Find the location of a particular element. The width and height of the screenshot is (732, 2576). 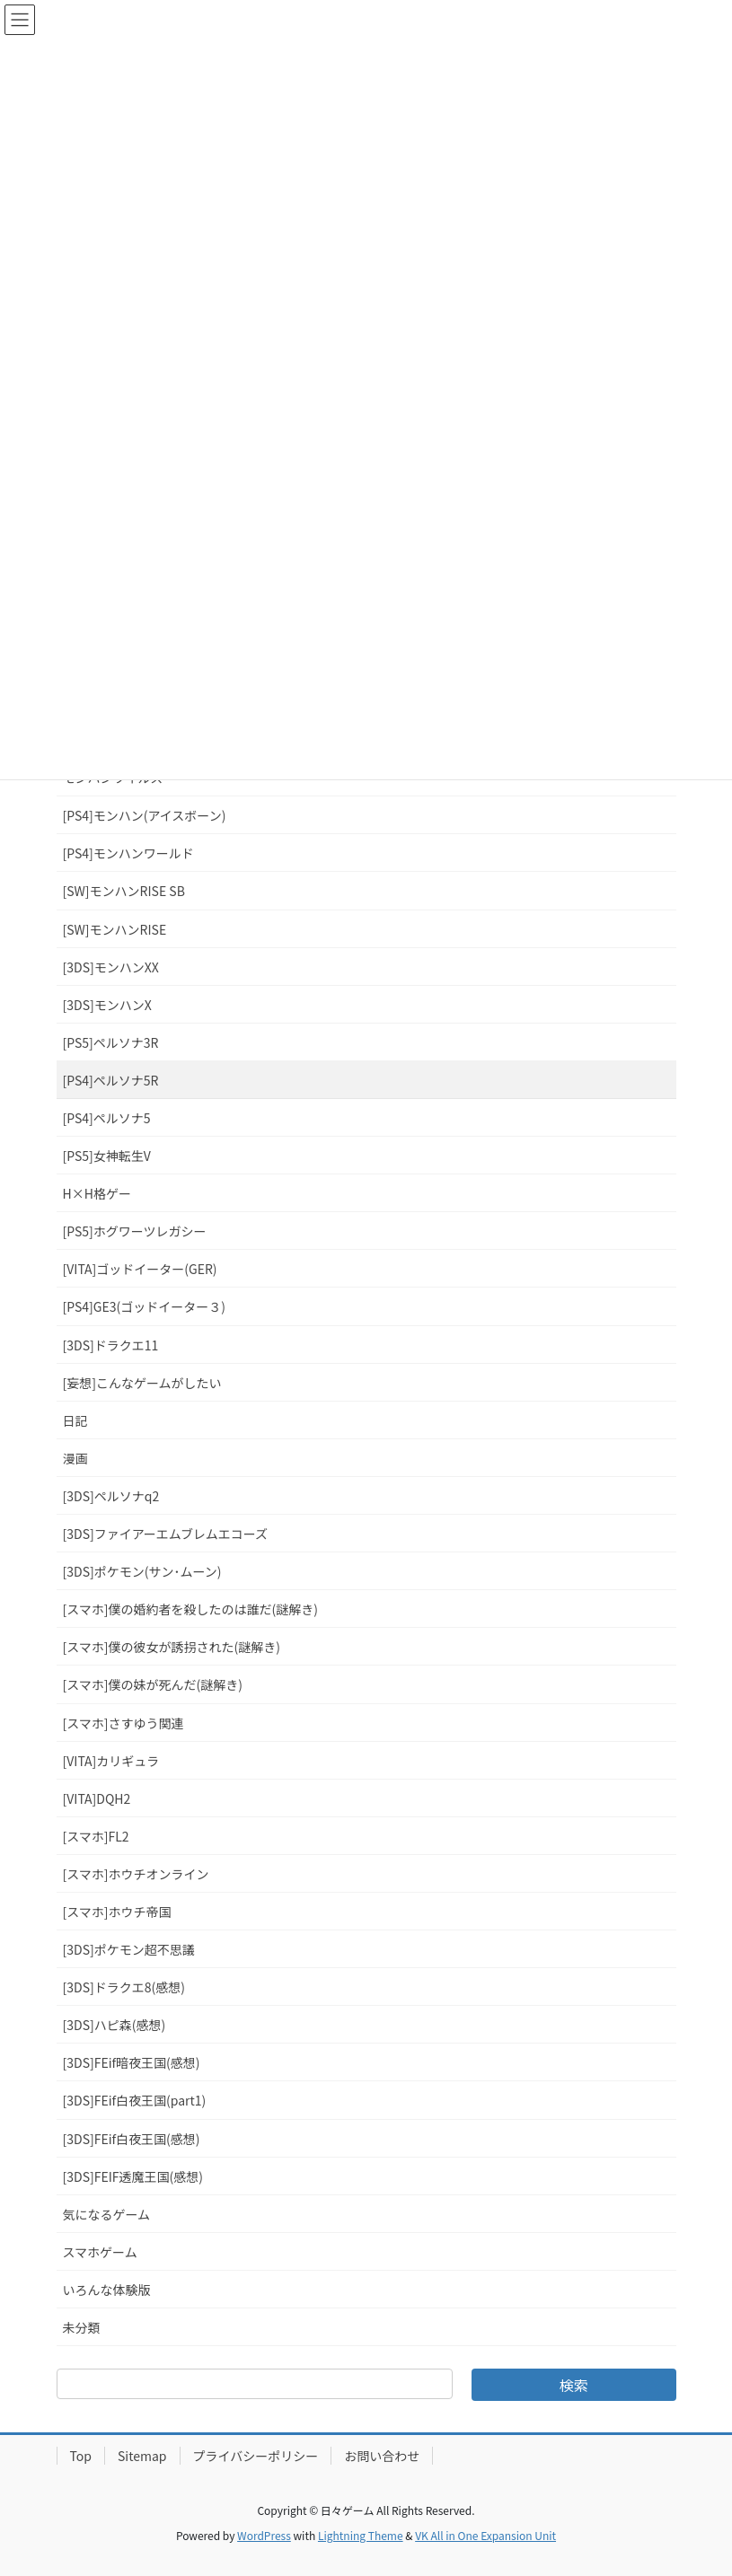

[3DS]モンハンX is located at coordinates (107, 1005).